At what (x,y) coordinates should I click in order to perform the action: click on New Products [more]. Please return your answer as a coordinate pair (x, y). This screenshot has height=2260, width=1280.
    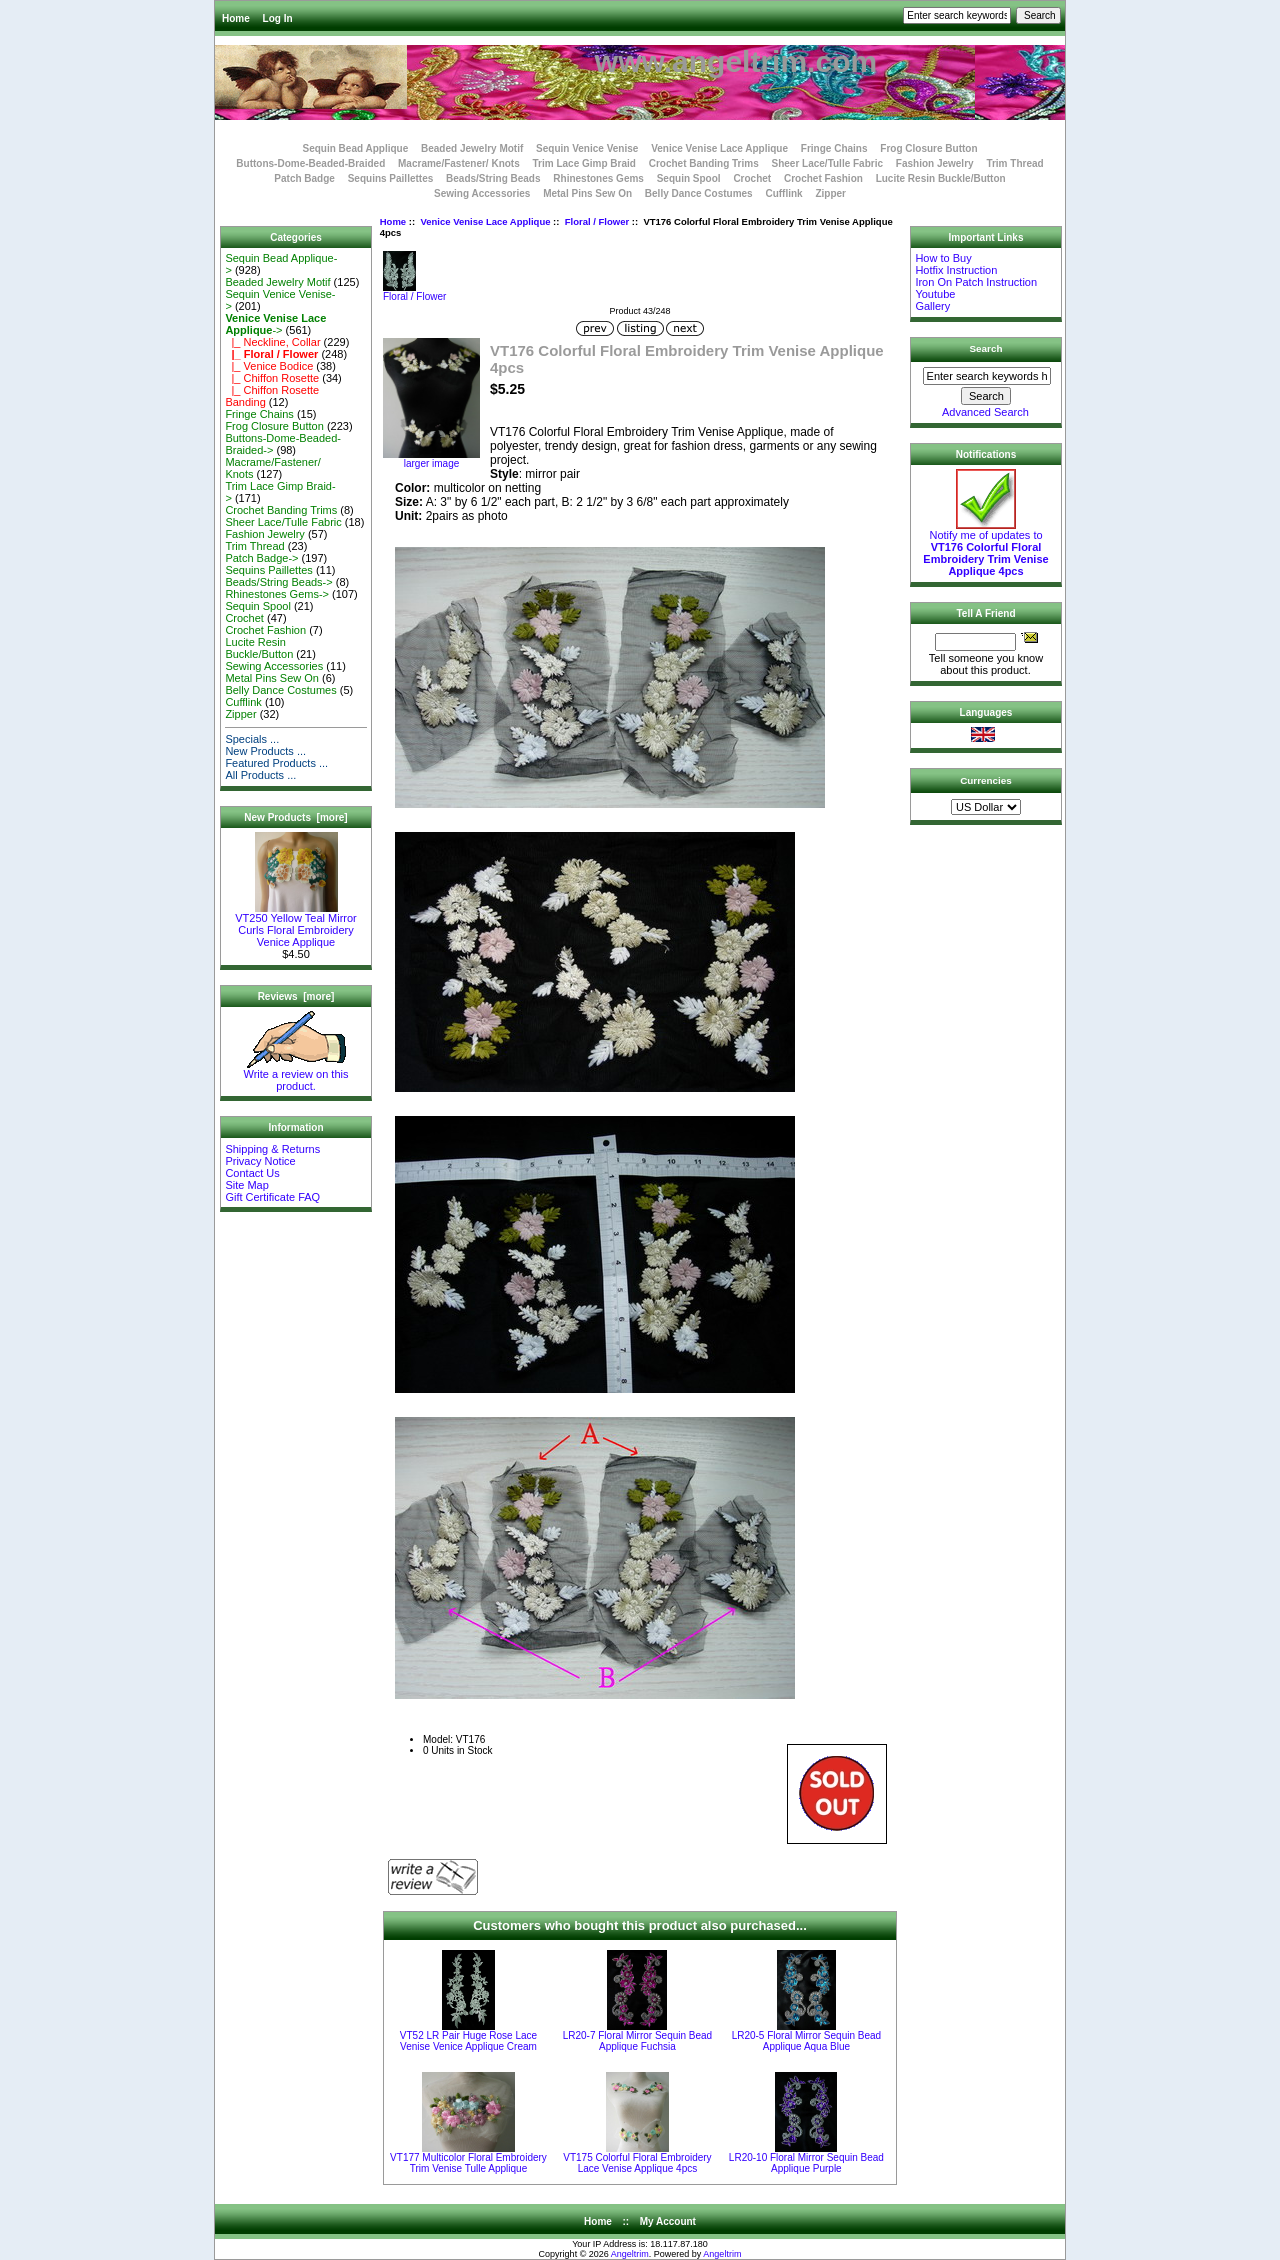
    Looking at the image, I should click on (295, 817).